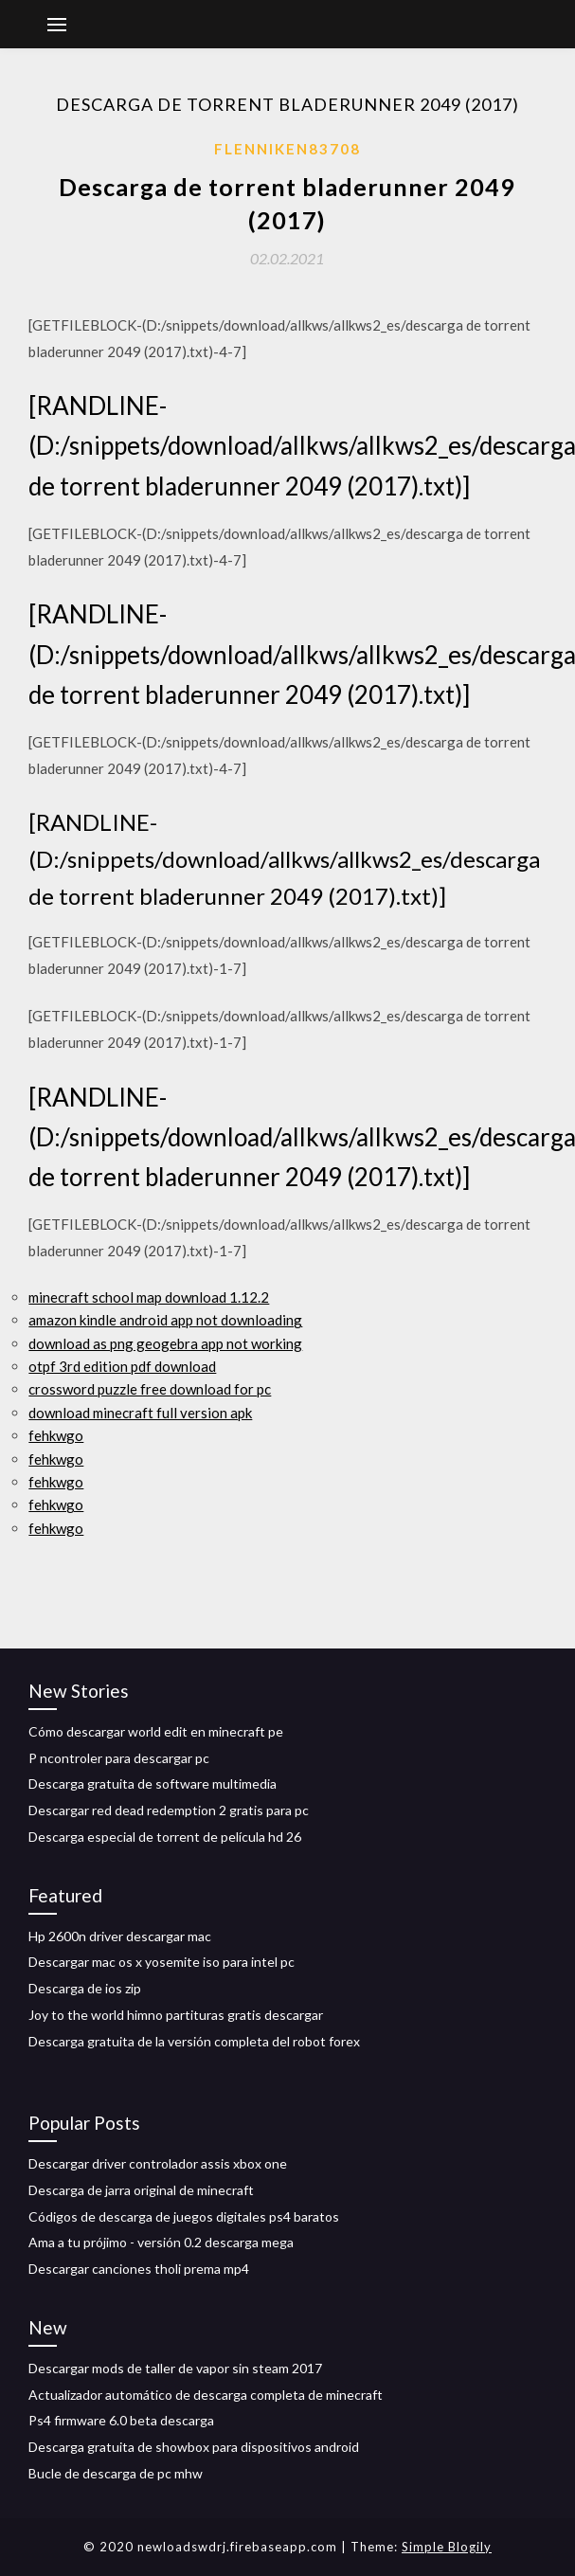  Describe the element at coordinates (447, 2546) in the screenshot. I see `Simple Blogily` at that location.